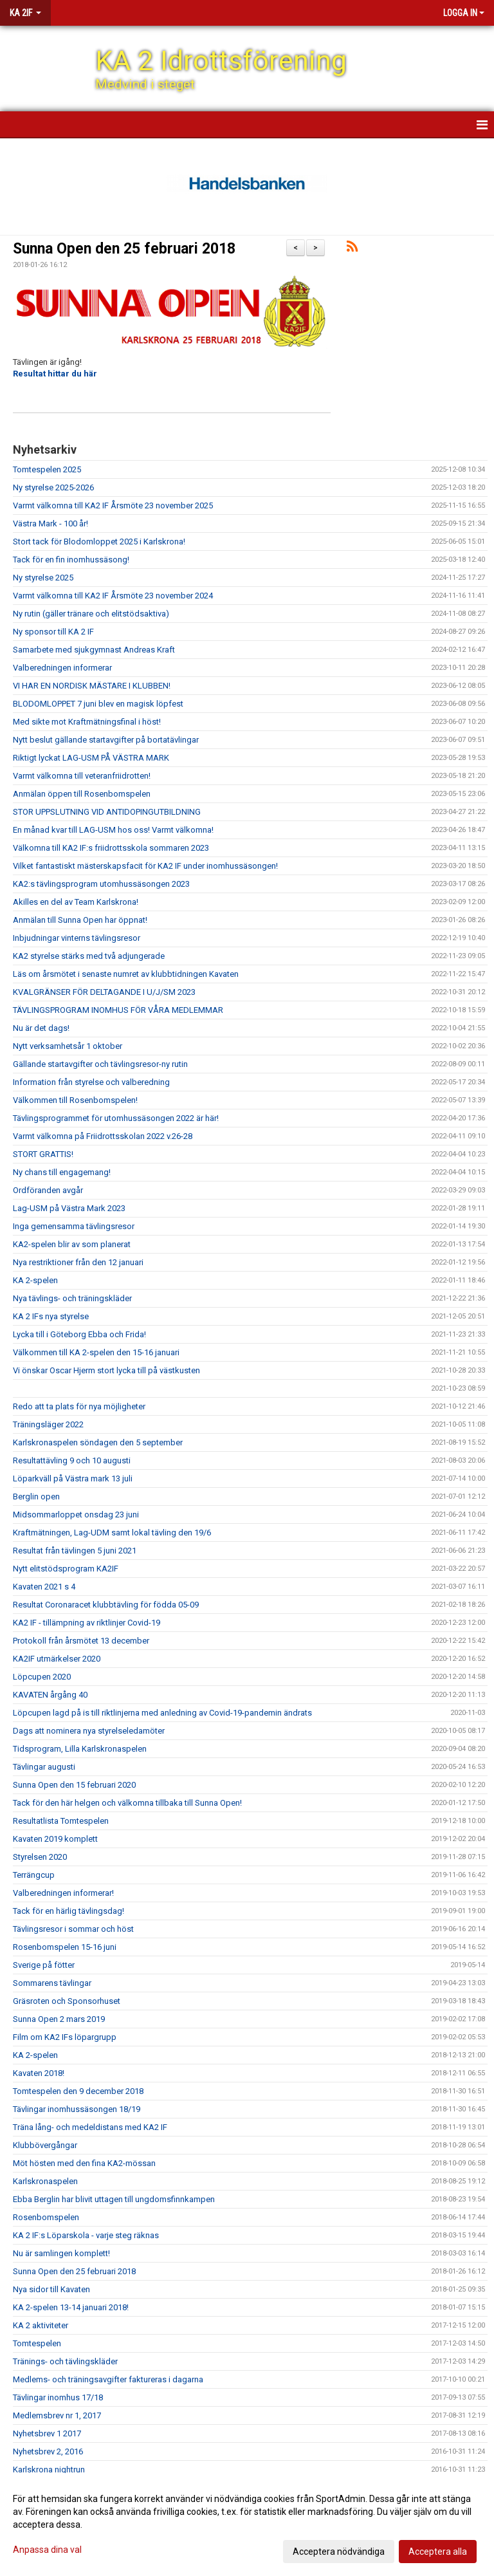 This screenshot has width=494, height=2576. What do you see at coordinates (40, 2325) in the screenshot?
I see `KA 2 aktiviteter` at bounding box center [40, 2325].